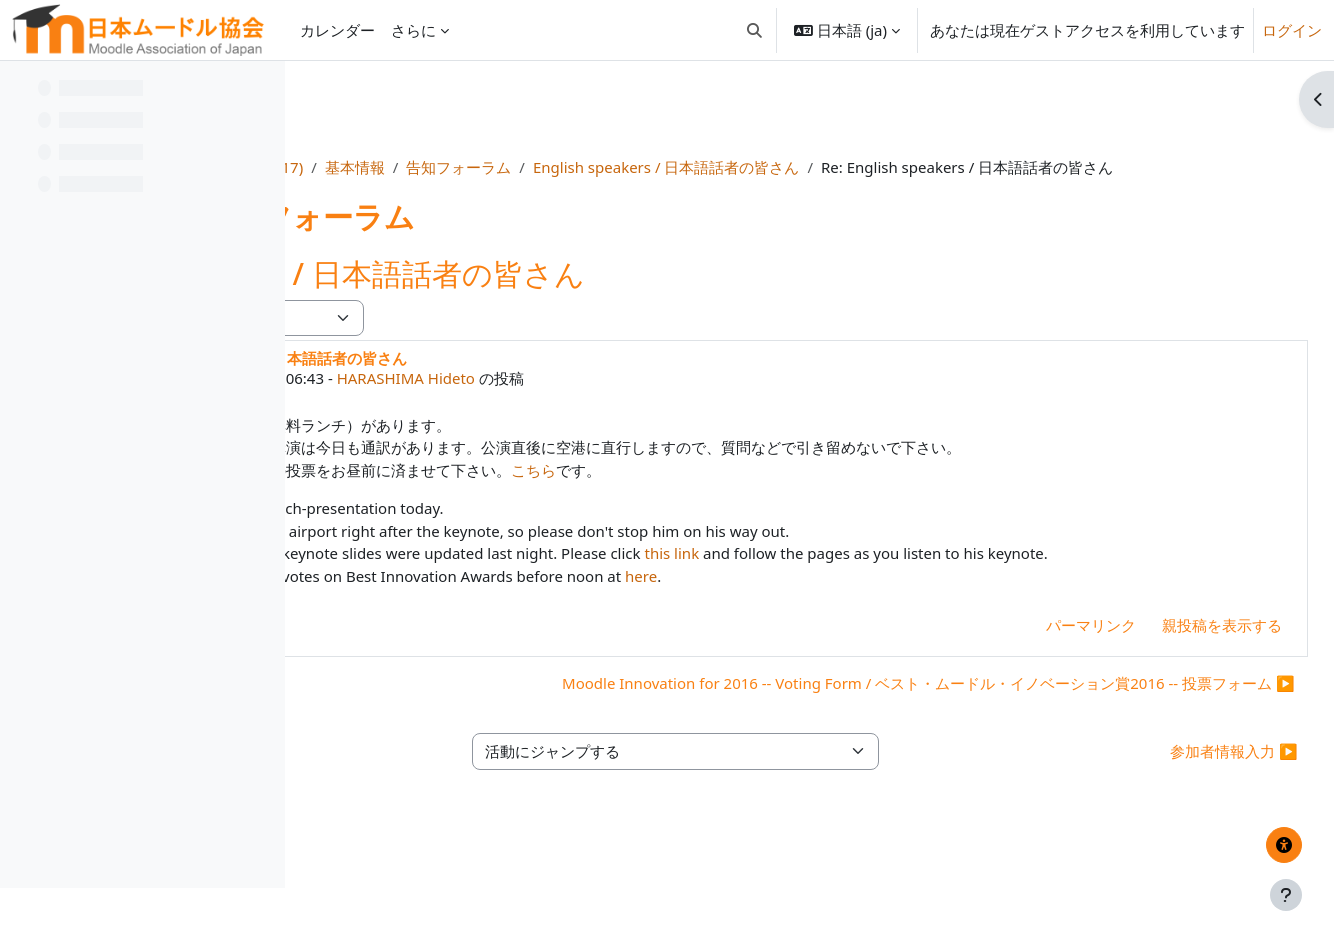  What do you see at coordinates (951, 576) in the screenshot?
I see `this link` at bounding box center [951, 576].